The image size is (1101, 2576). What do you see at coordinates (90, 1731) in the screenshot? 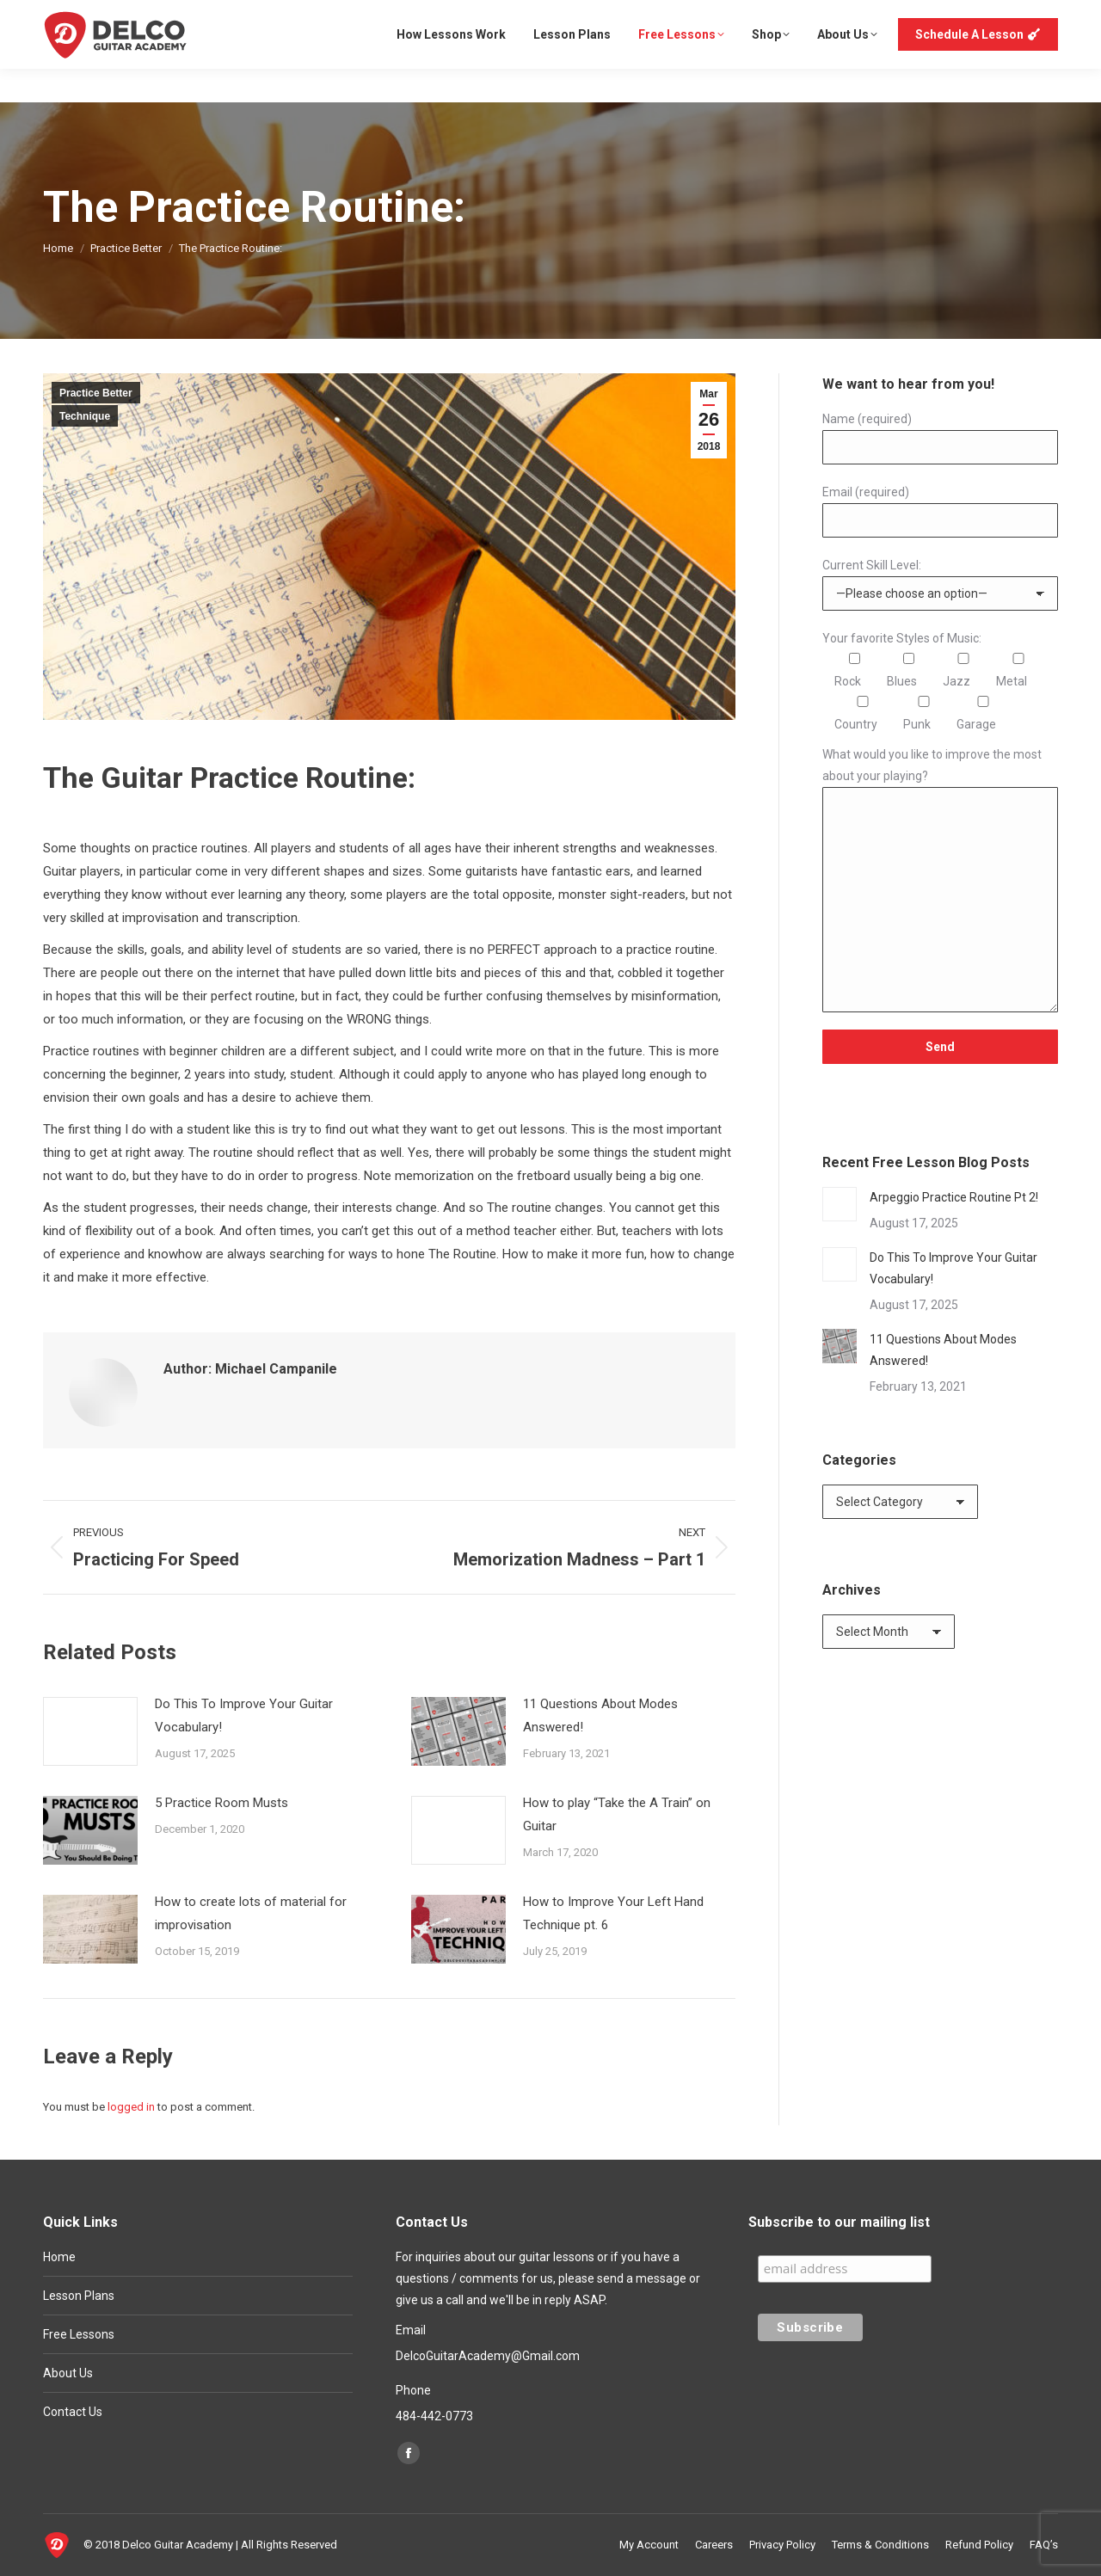
I see `[Post image]` at bounding box center [90, 1731].